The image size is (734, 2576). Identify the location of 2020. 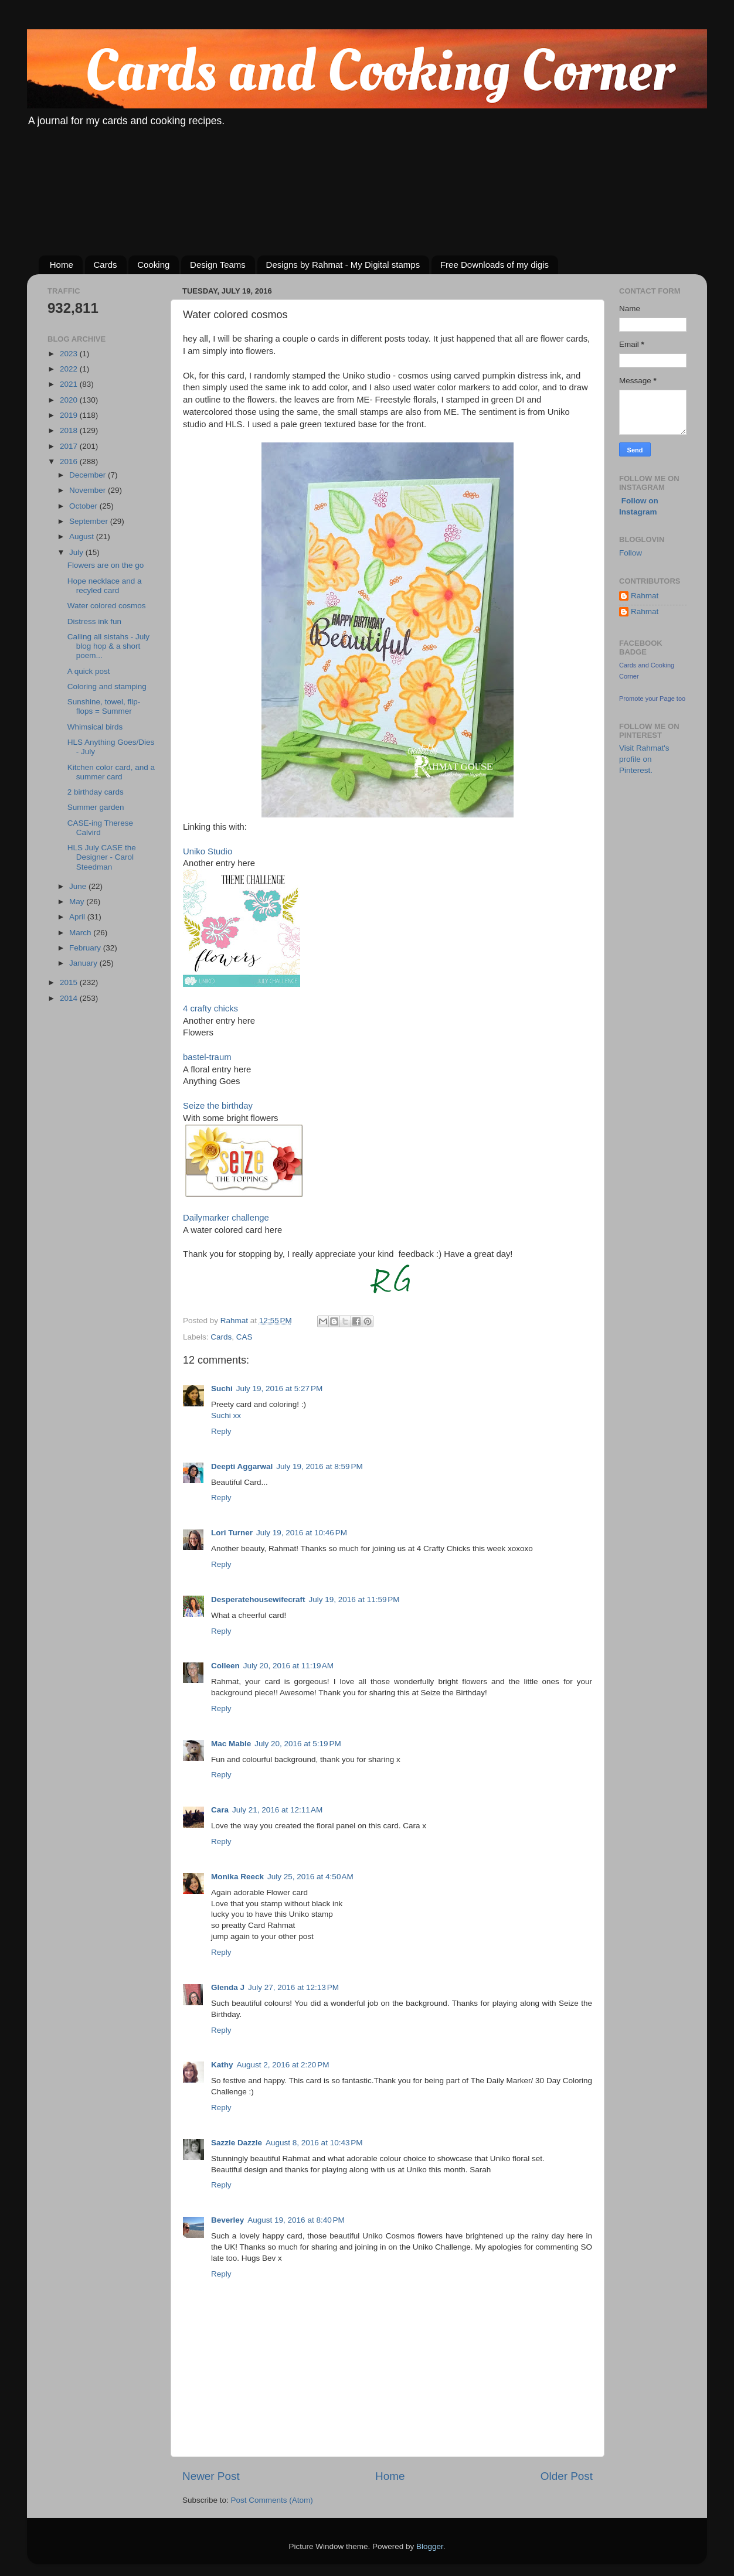
(70, 400).